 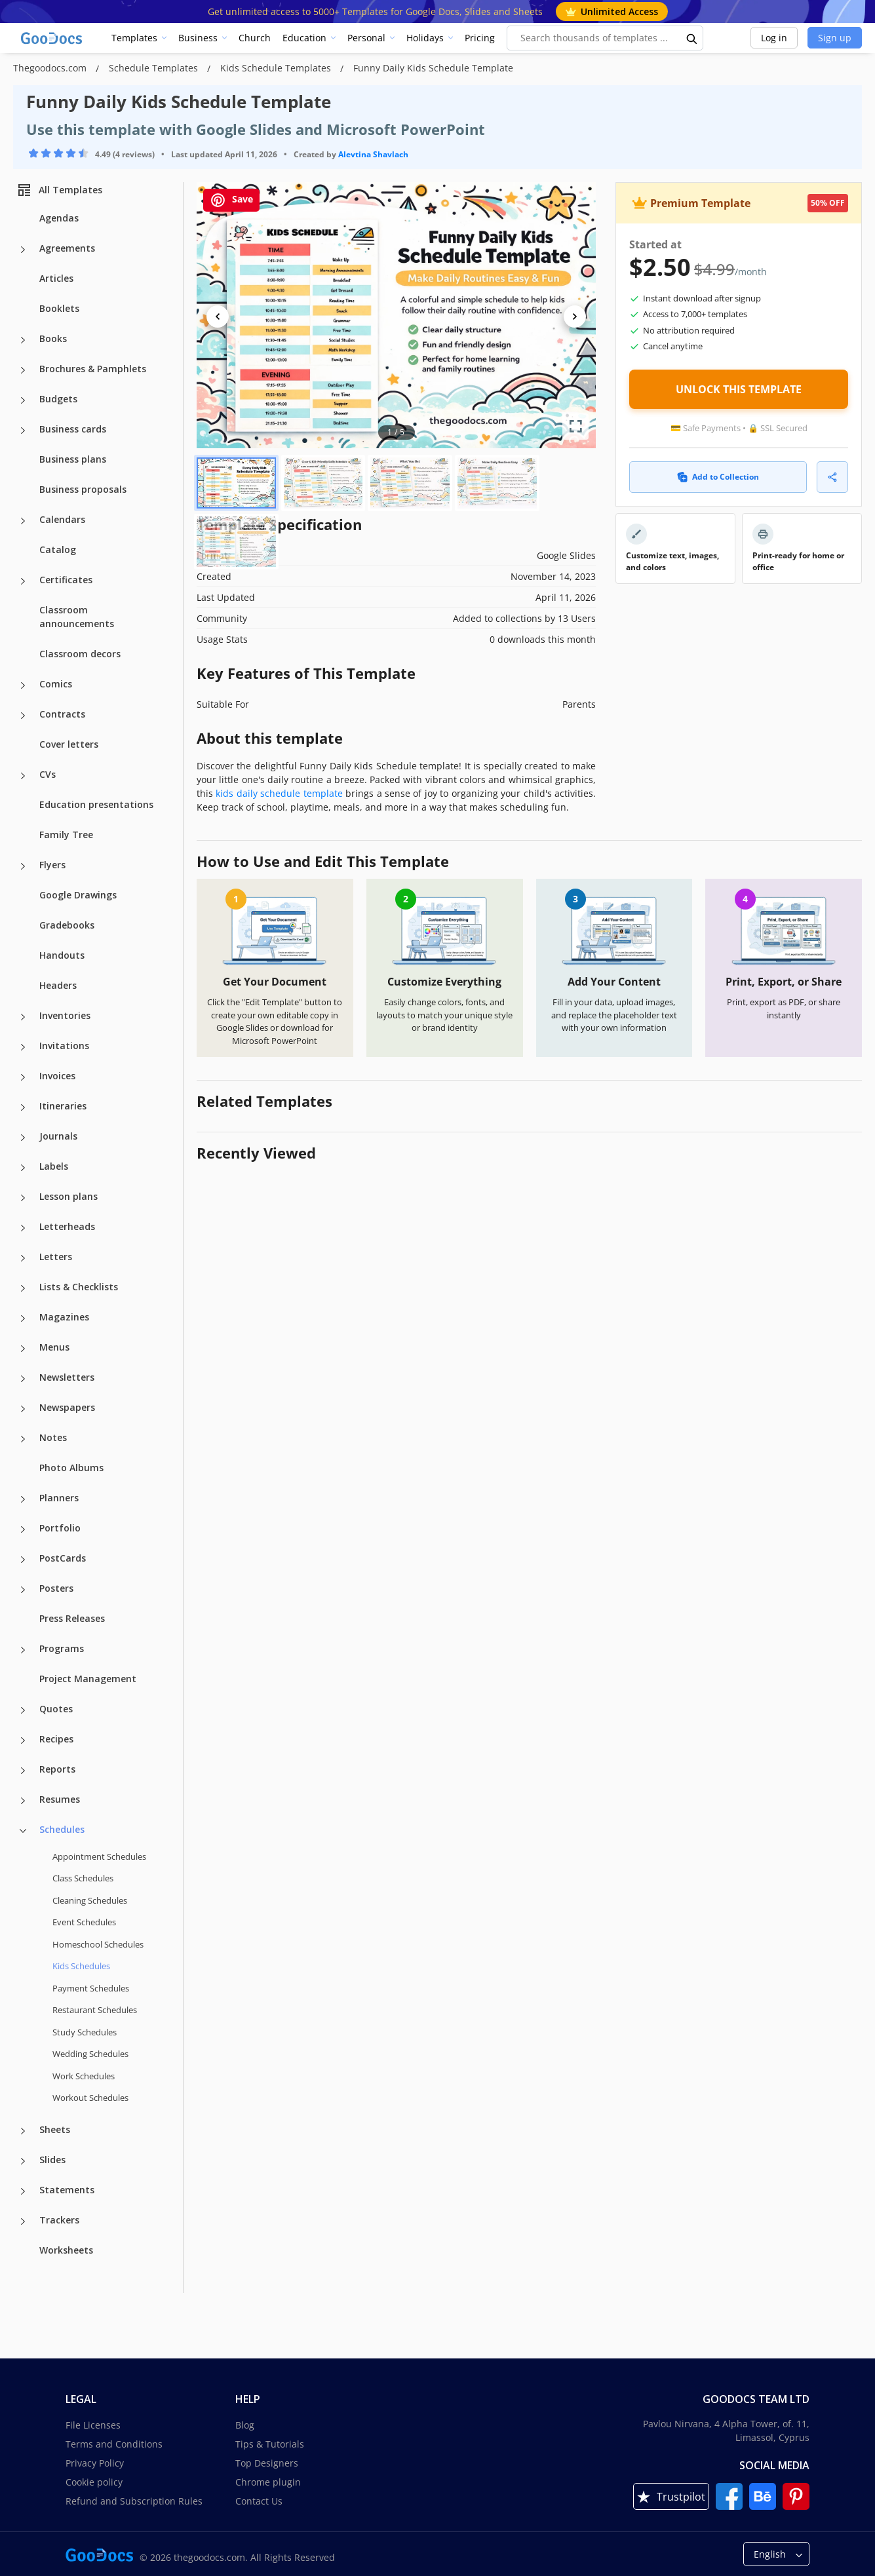 I want to click on [Lists & Checklists more categories], so click(x=23, y=1288).